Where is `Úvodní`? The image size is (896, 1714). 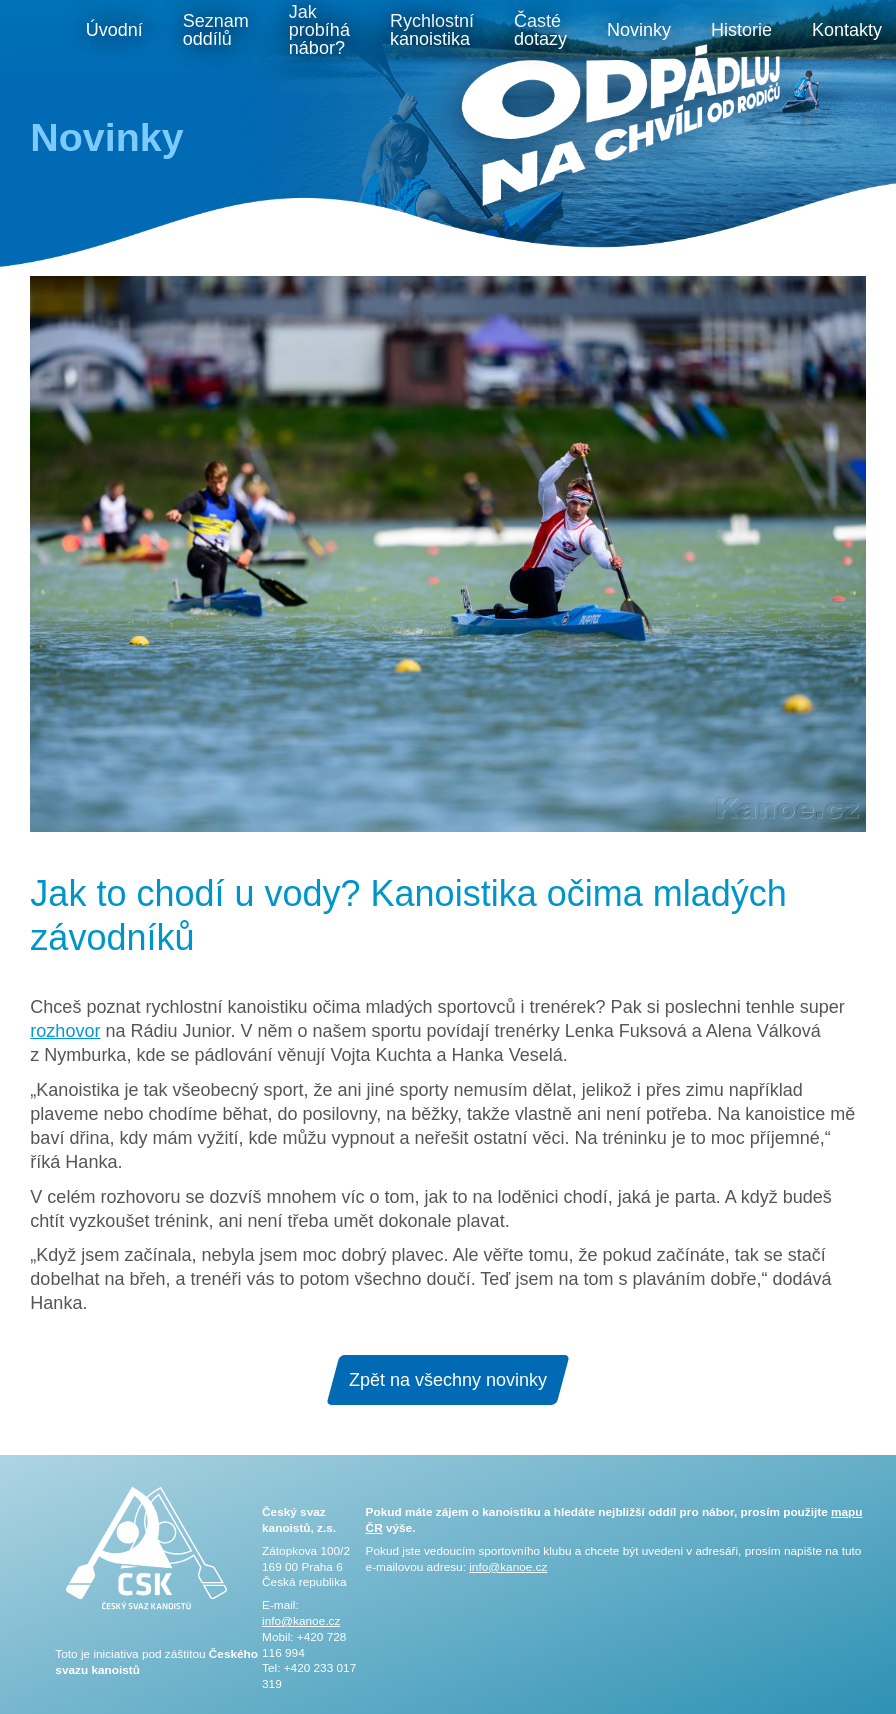
Úvodní is located at coordinates (114, 30).